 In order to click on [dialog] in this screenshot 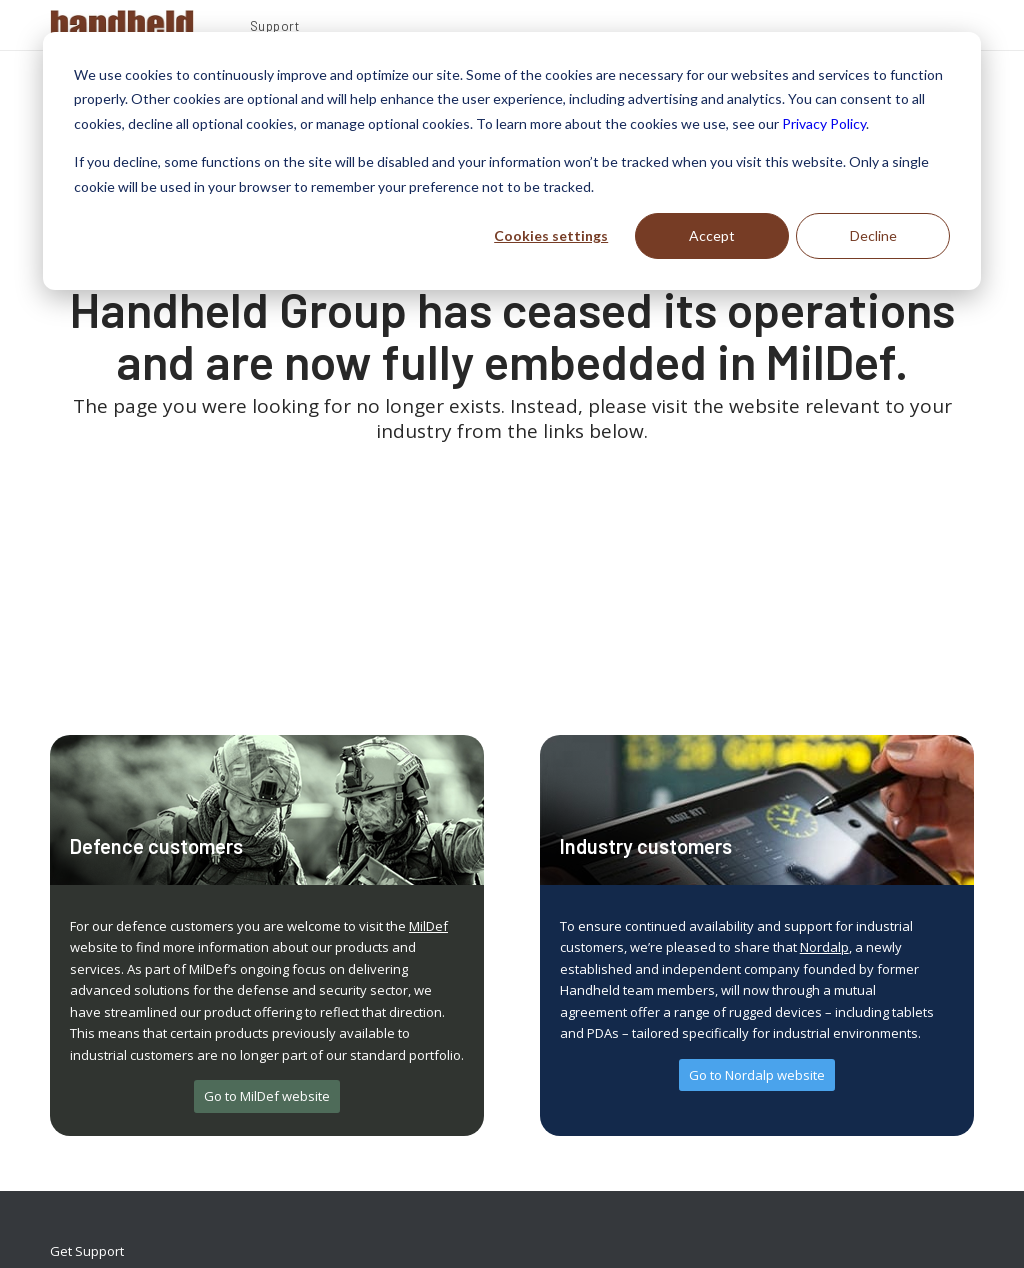, I will do `click(512, 161)`.